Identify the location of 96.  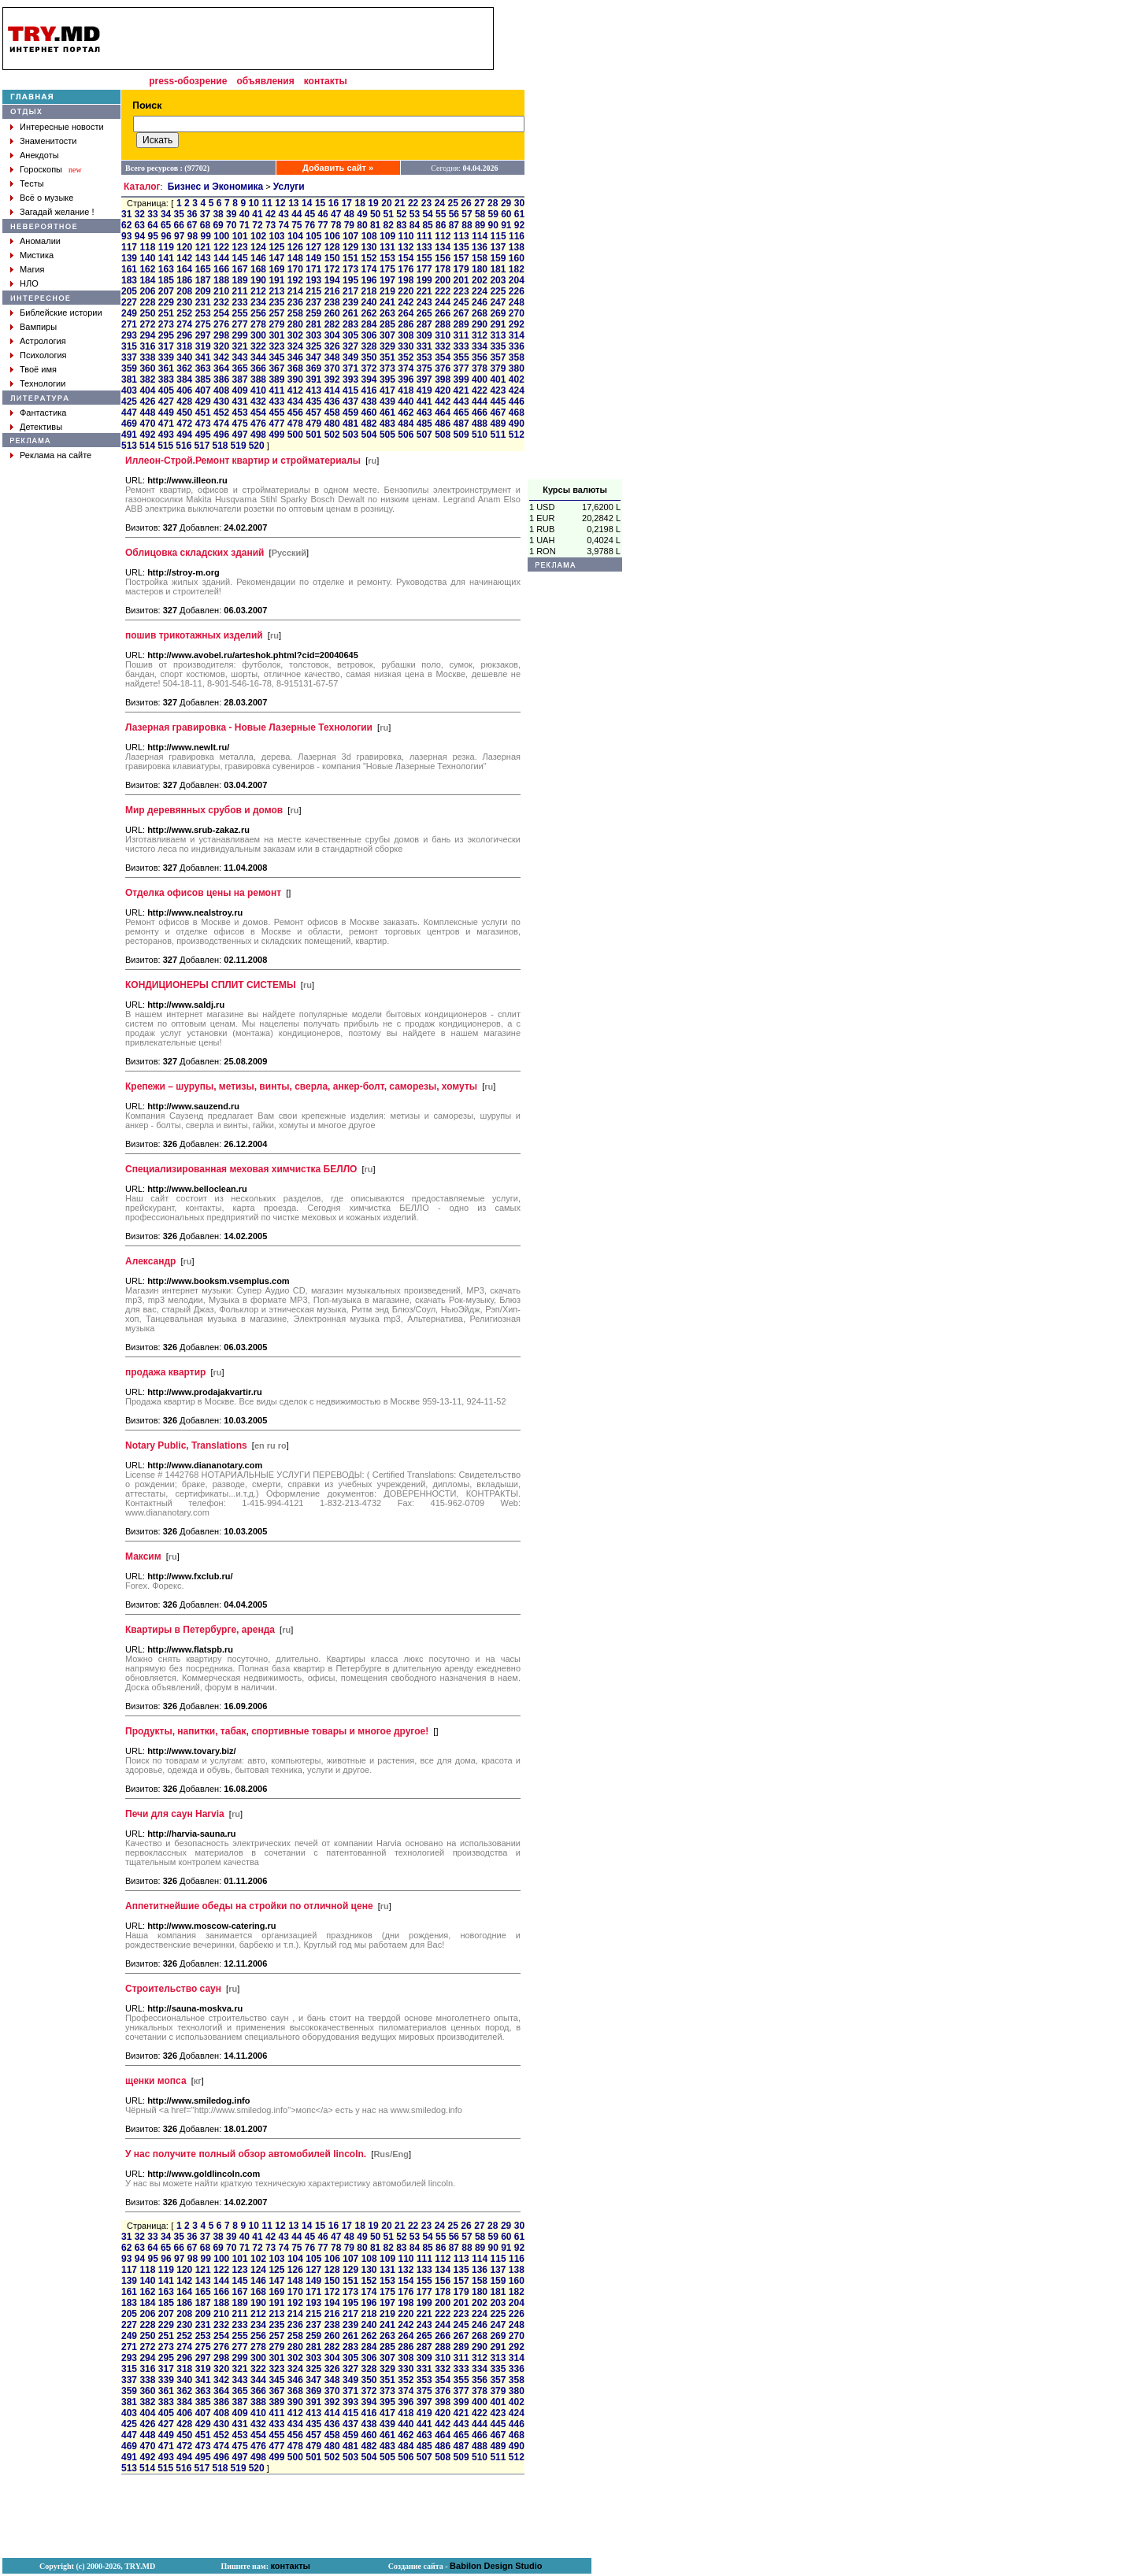
(166, 236).